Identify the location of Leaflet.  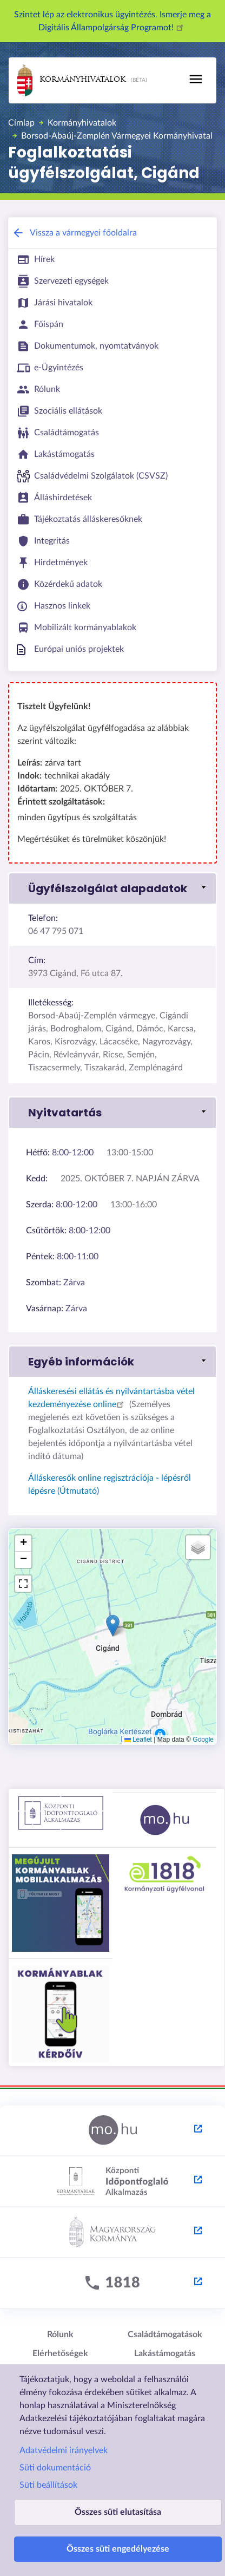
(138, 1739).